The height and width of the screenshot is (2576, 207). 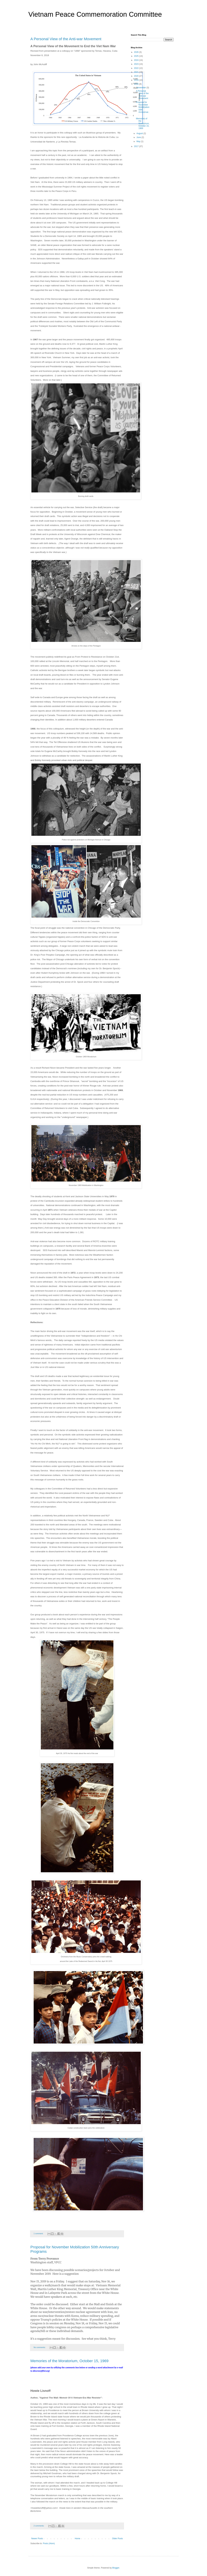 I want to click on Blogger, so click(x=115, y=2568).